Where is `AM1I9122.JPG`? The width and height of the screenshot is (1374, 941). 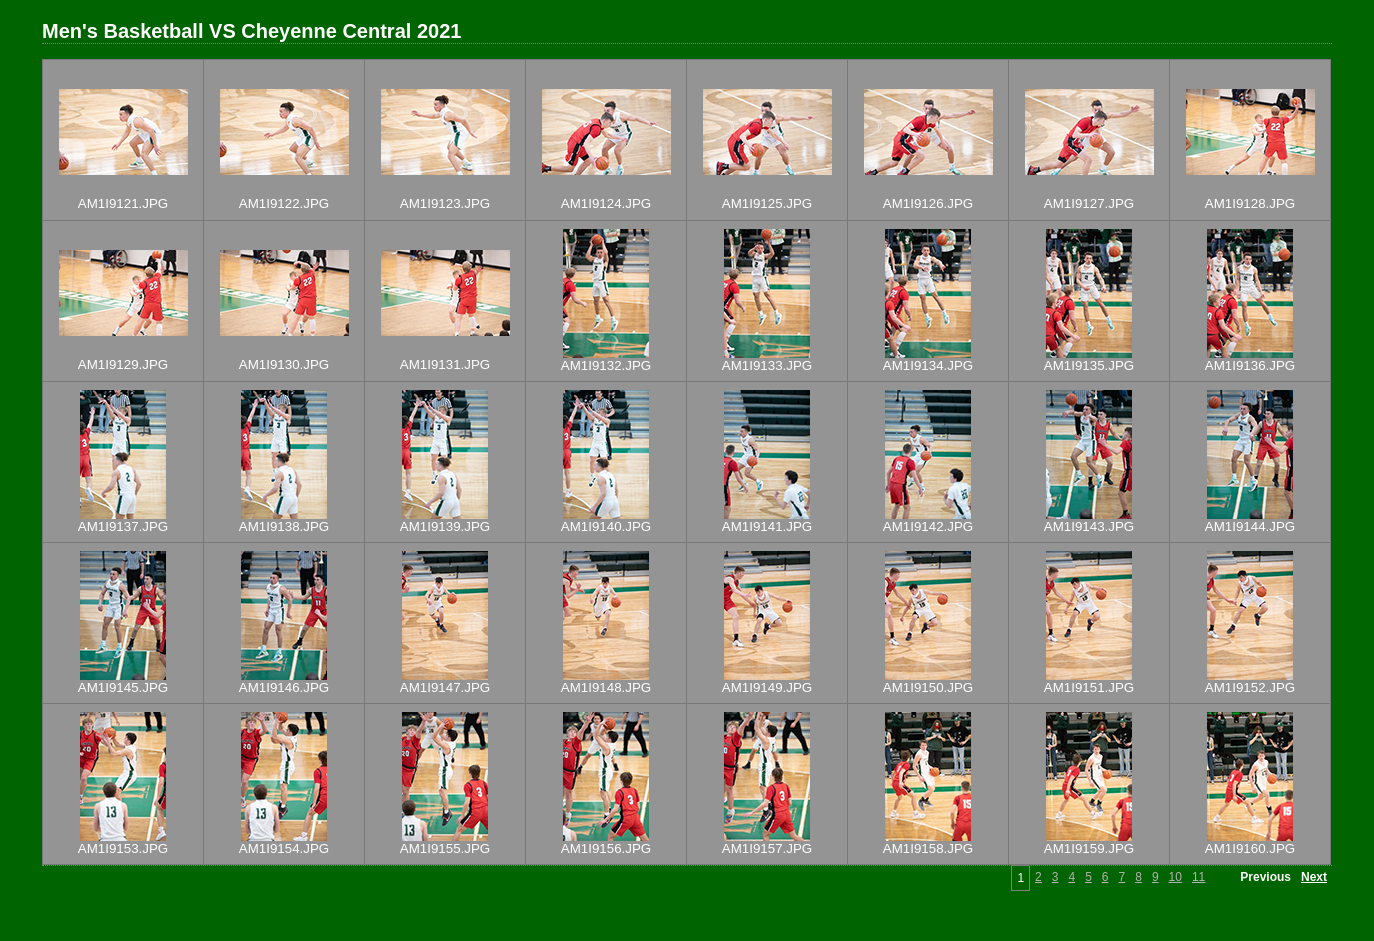
AM1I9122.JPG is located at coordinates (284, 203).